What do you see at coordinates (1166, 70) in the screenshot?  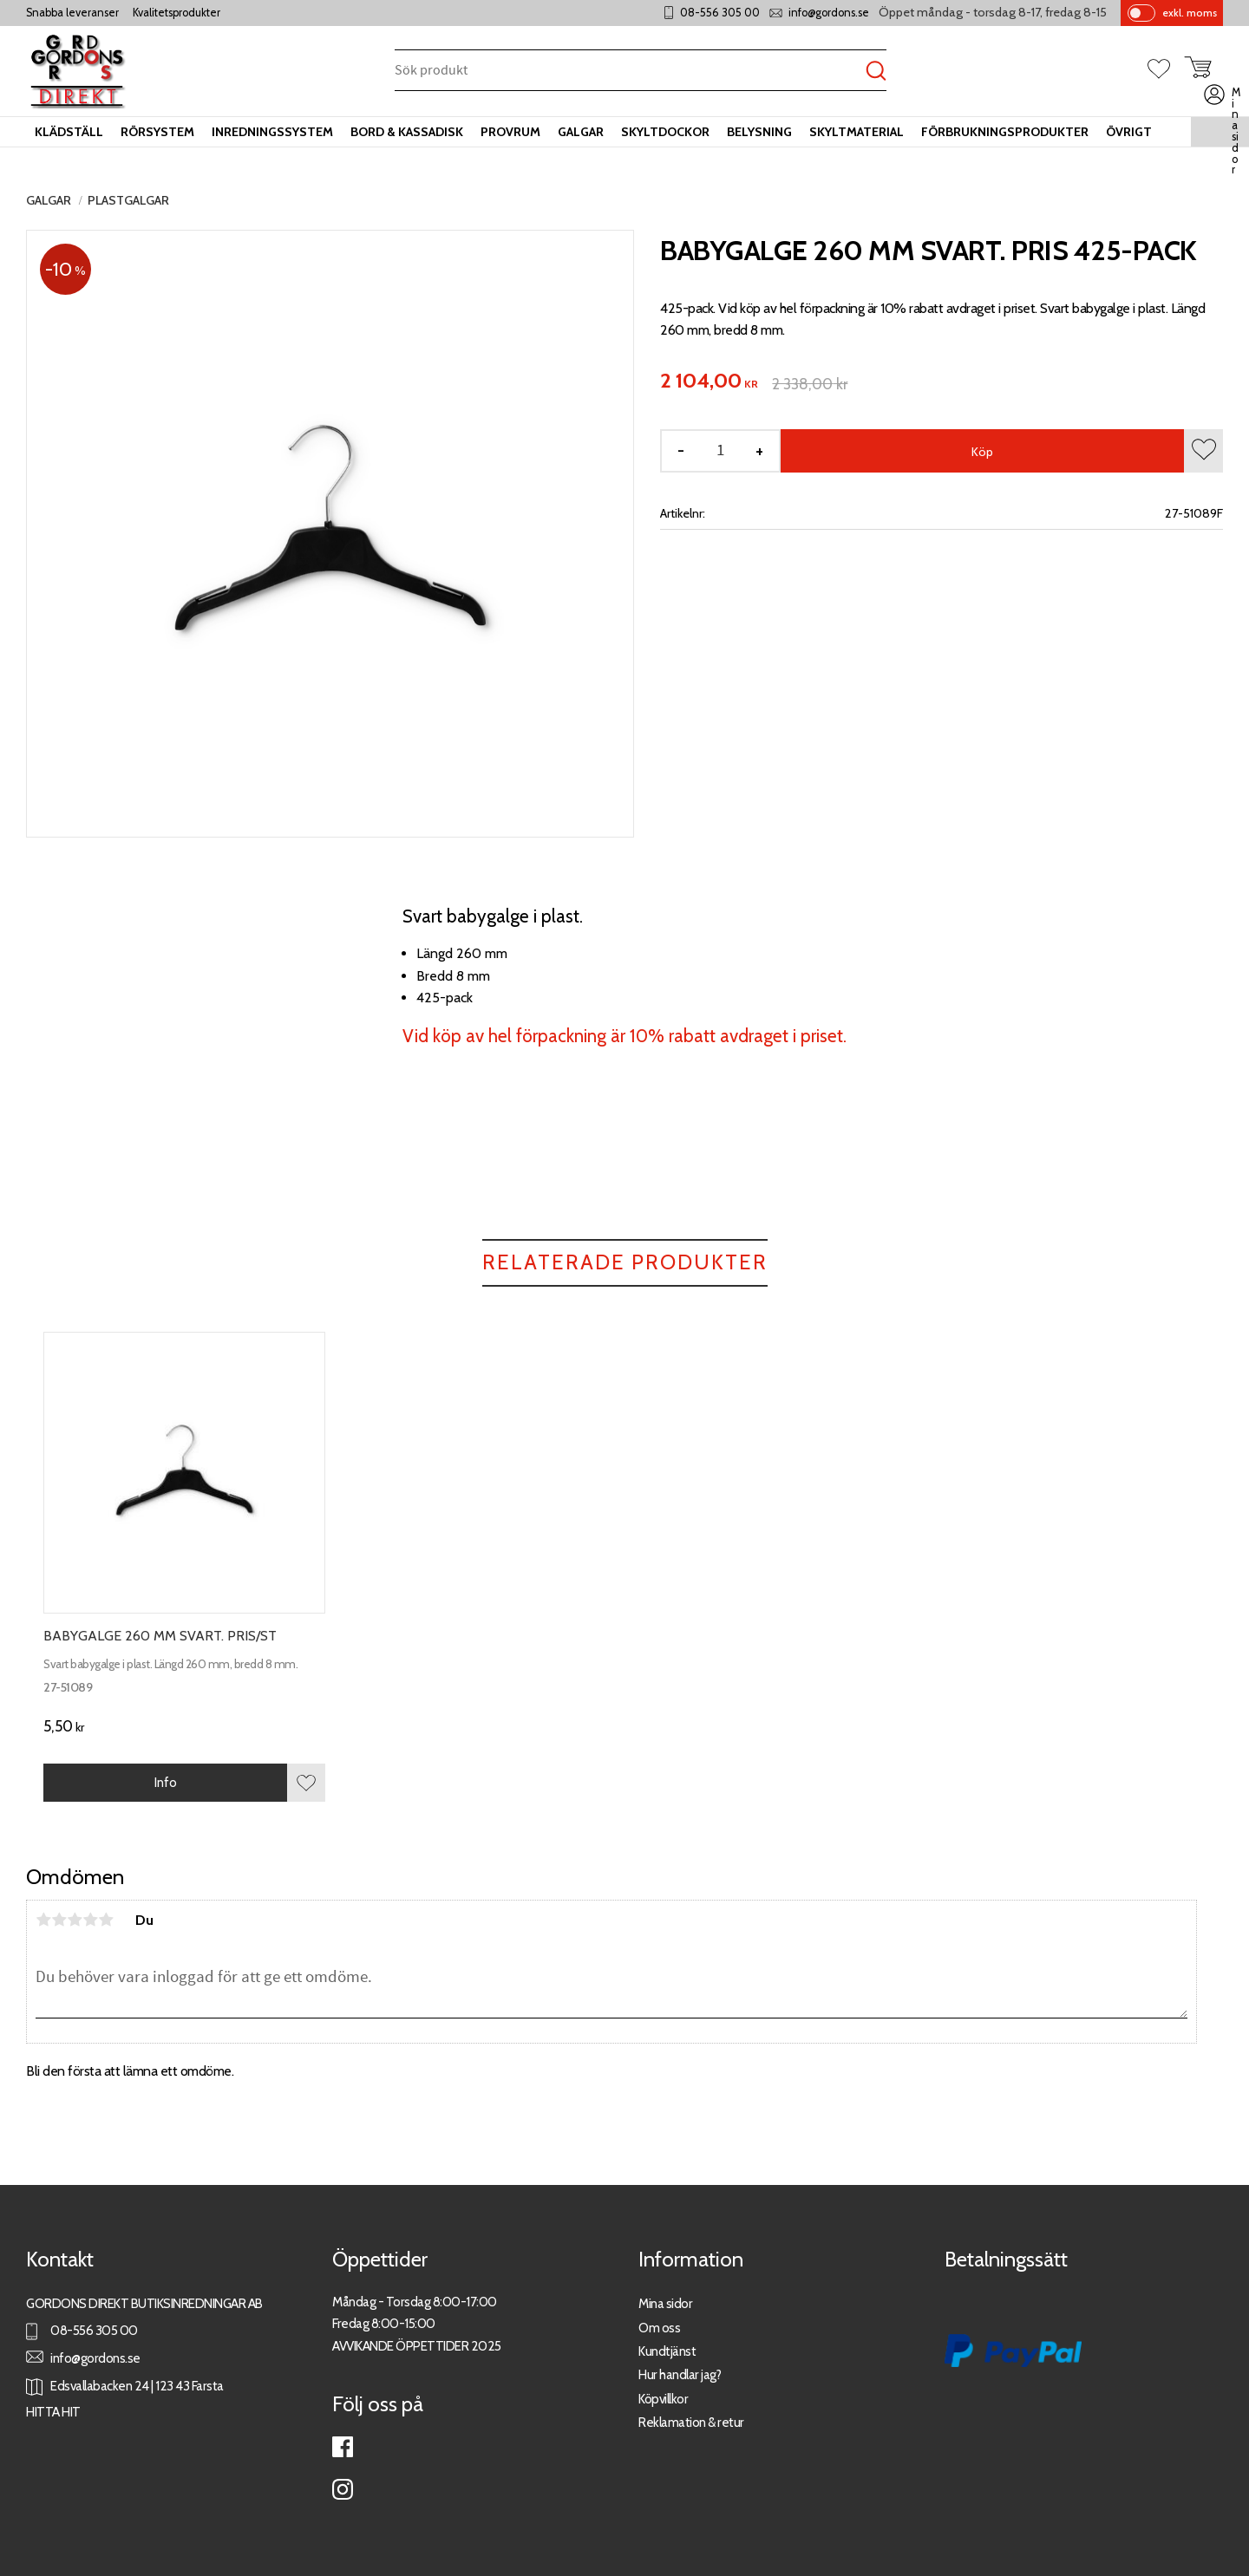 I see `[button]` at bounding box center [1166, 70].